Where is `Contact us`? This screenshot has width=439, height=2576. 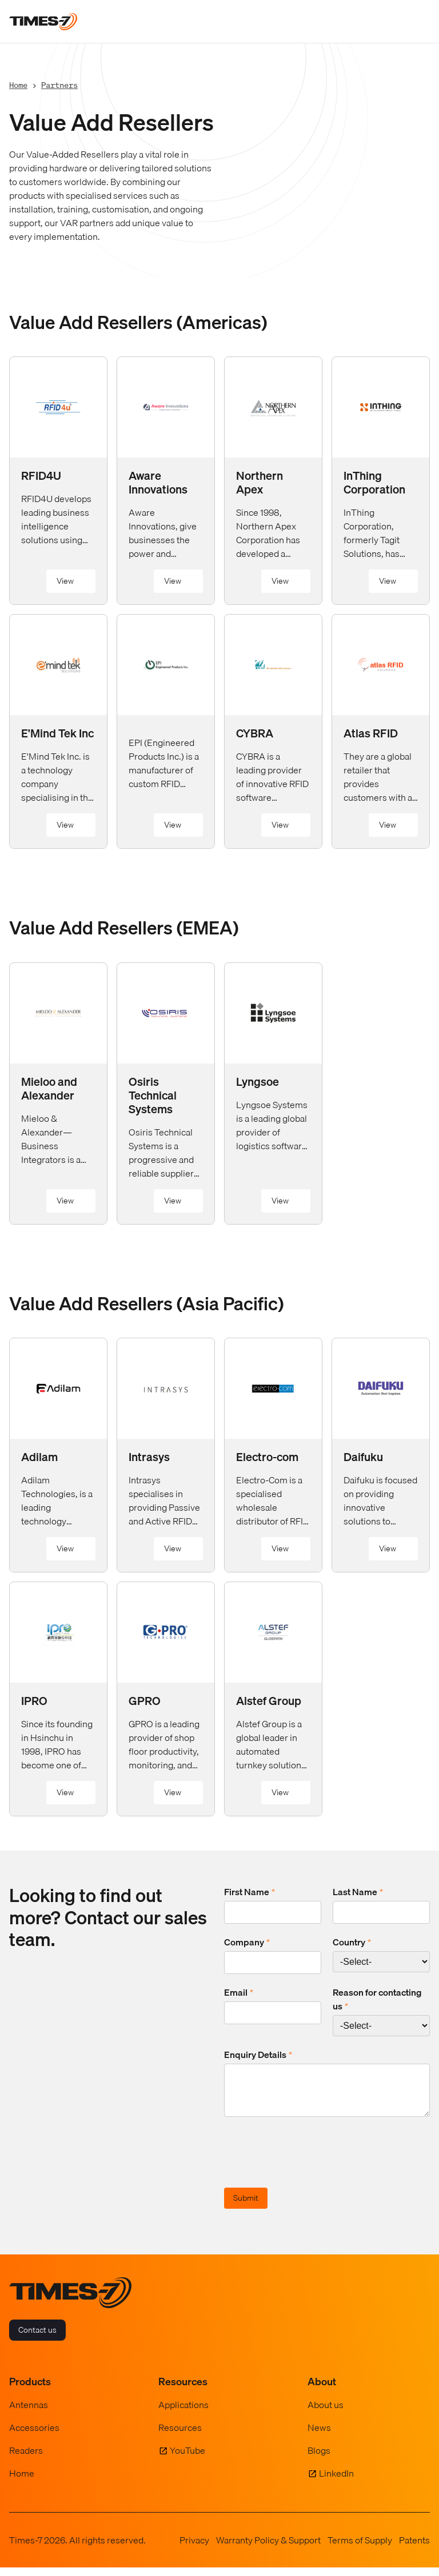
Contact us is located at coordinates (37, 2338).